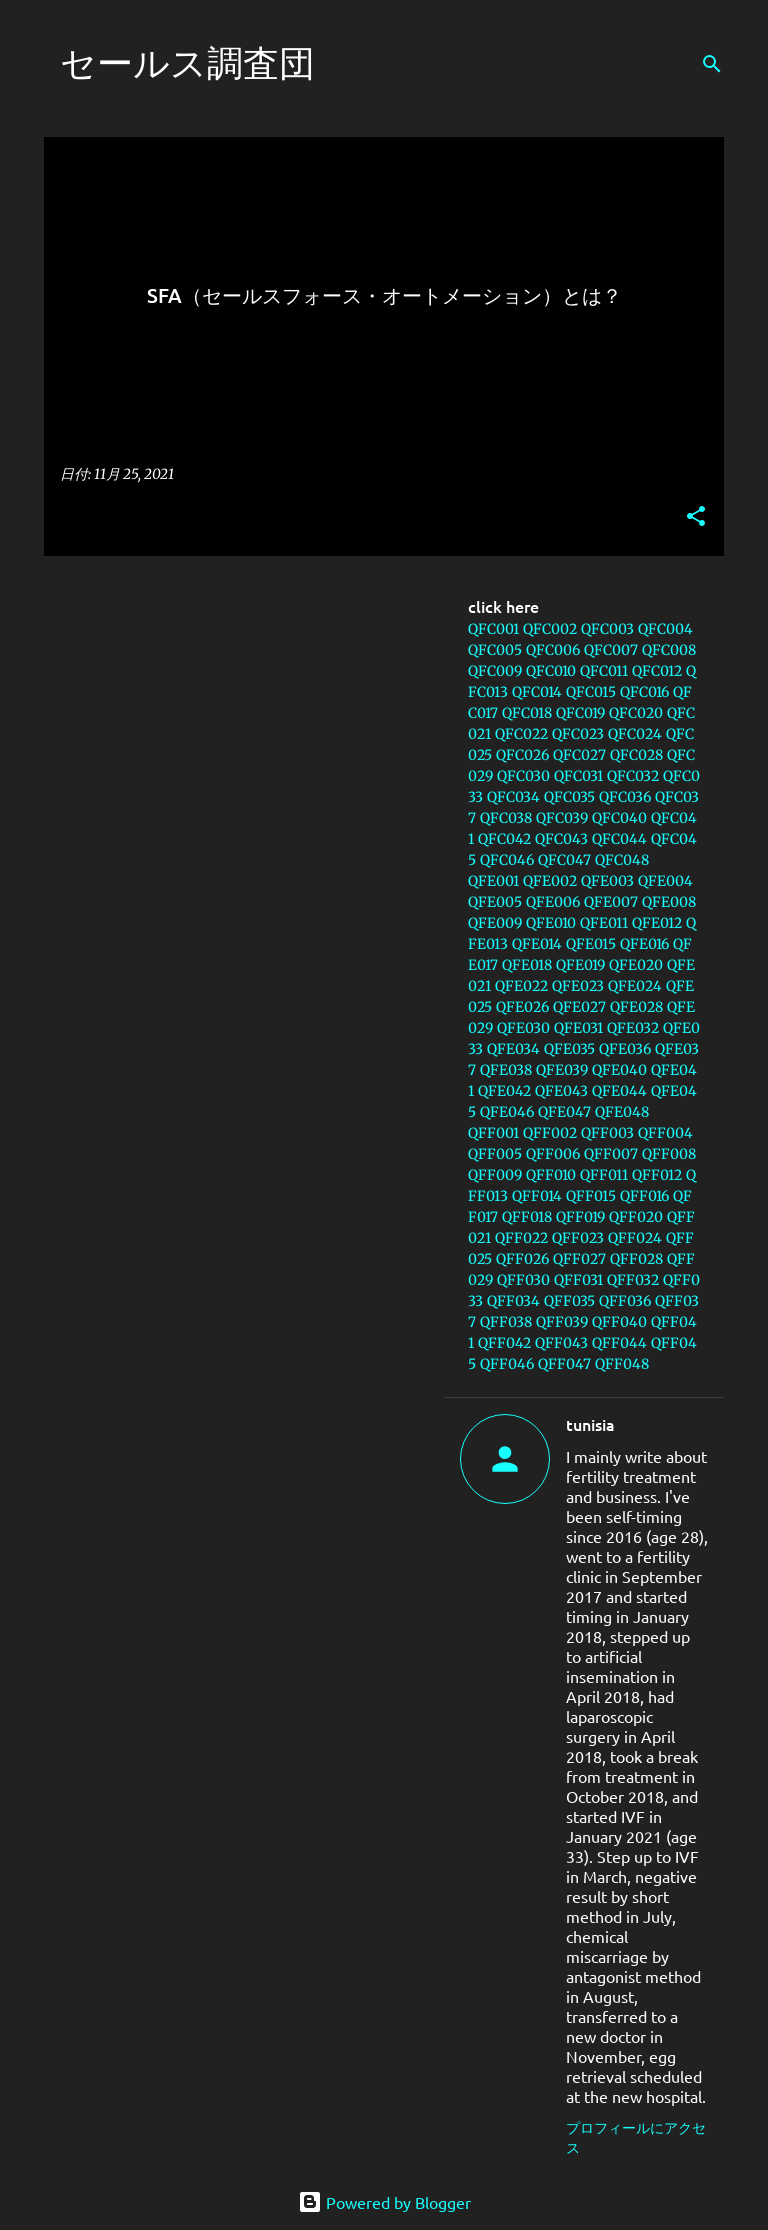 The width and height of the screenshot is (768, 2230). What do you see at coordinates (619, 1322) in the screenshot?
I see `QFF040` at bounding box center [619, 1322].